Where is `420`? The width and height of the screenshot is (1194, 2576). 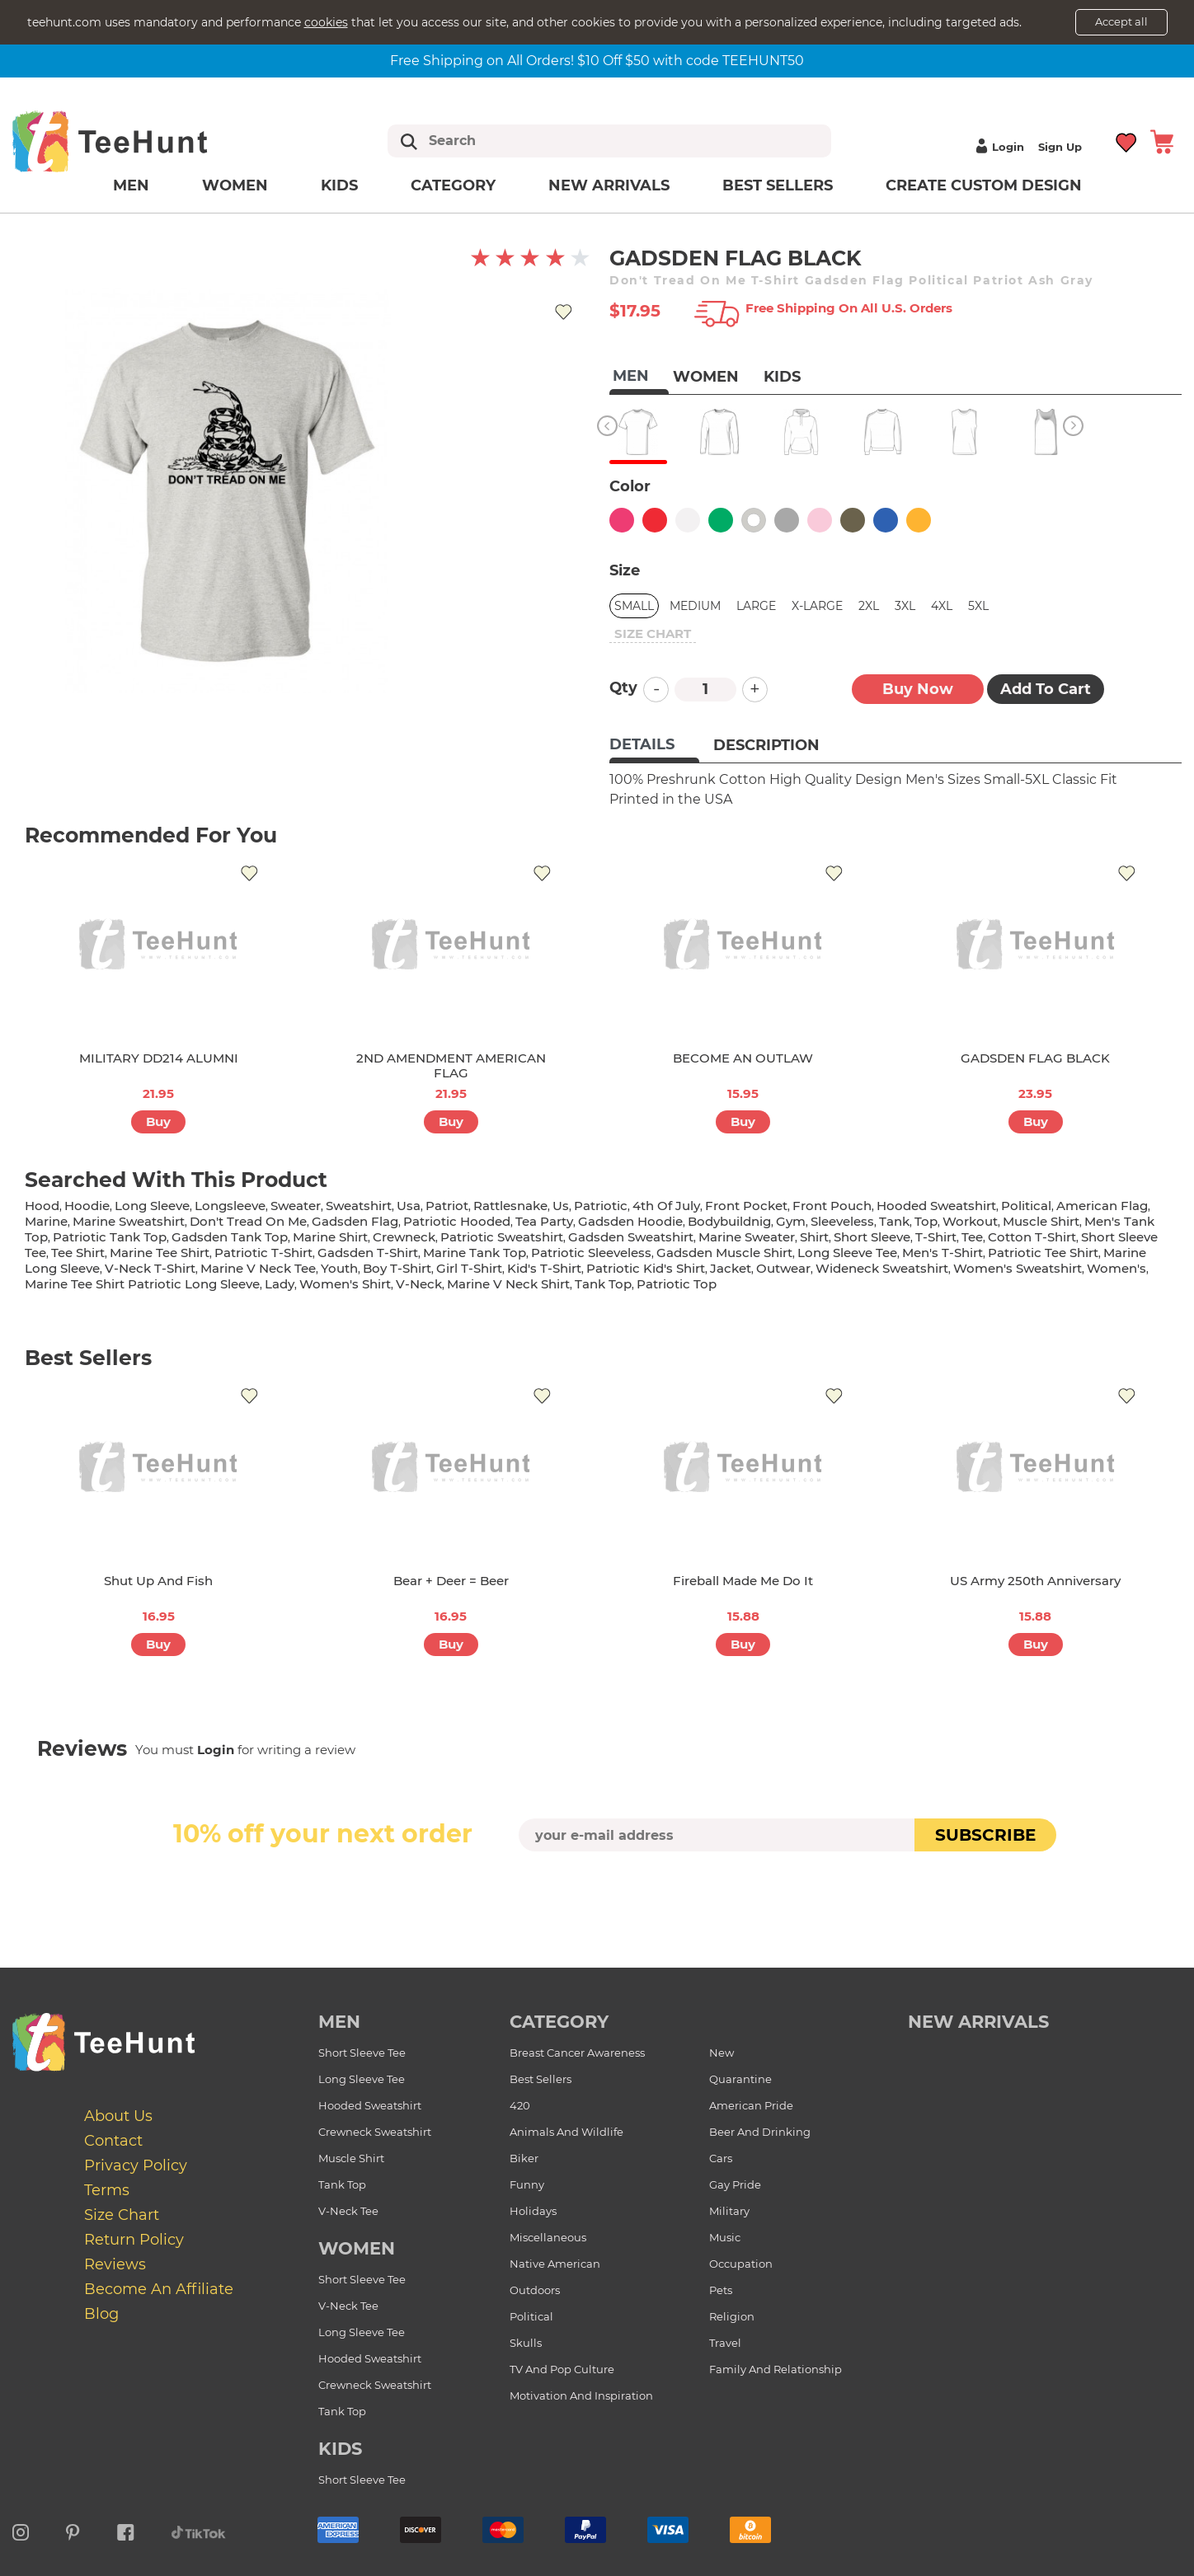 420 is located at coordinates (520, 2105).